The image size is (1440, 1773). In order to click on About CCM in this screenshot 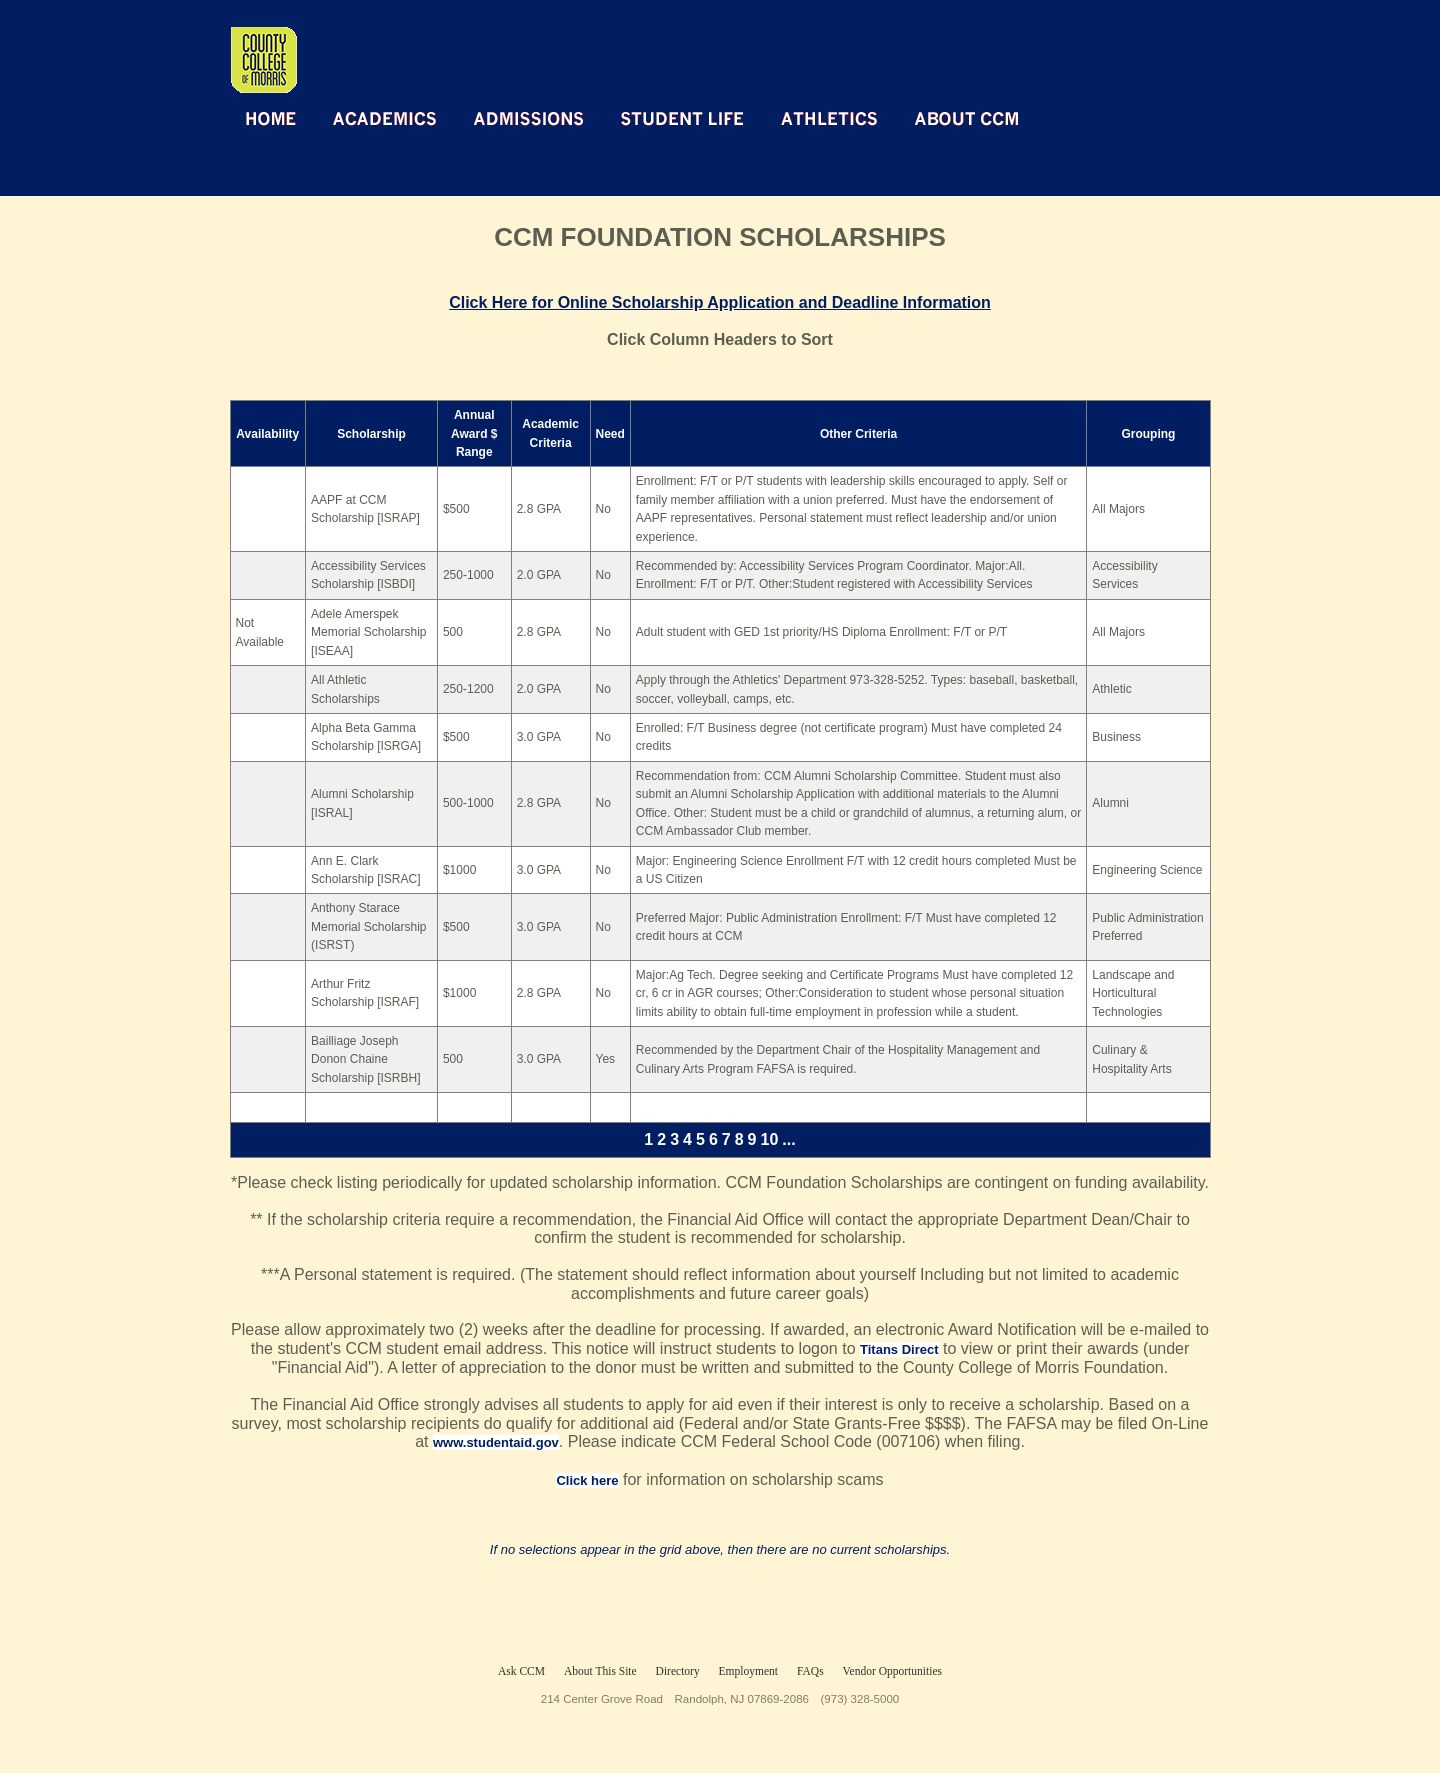, I will do `click(966, 118)`.